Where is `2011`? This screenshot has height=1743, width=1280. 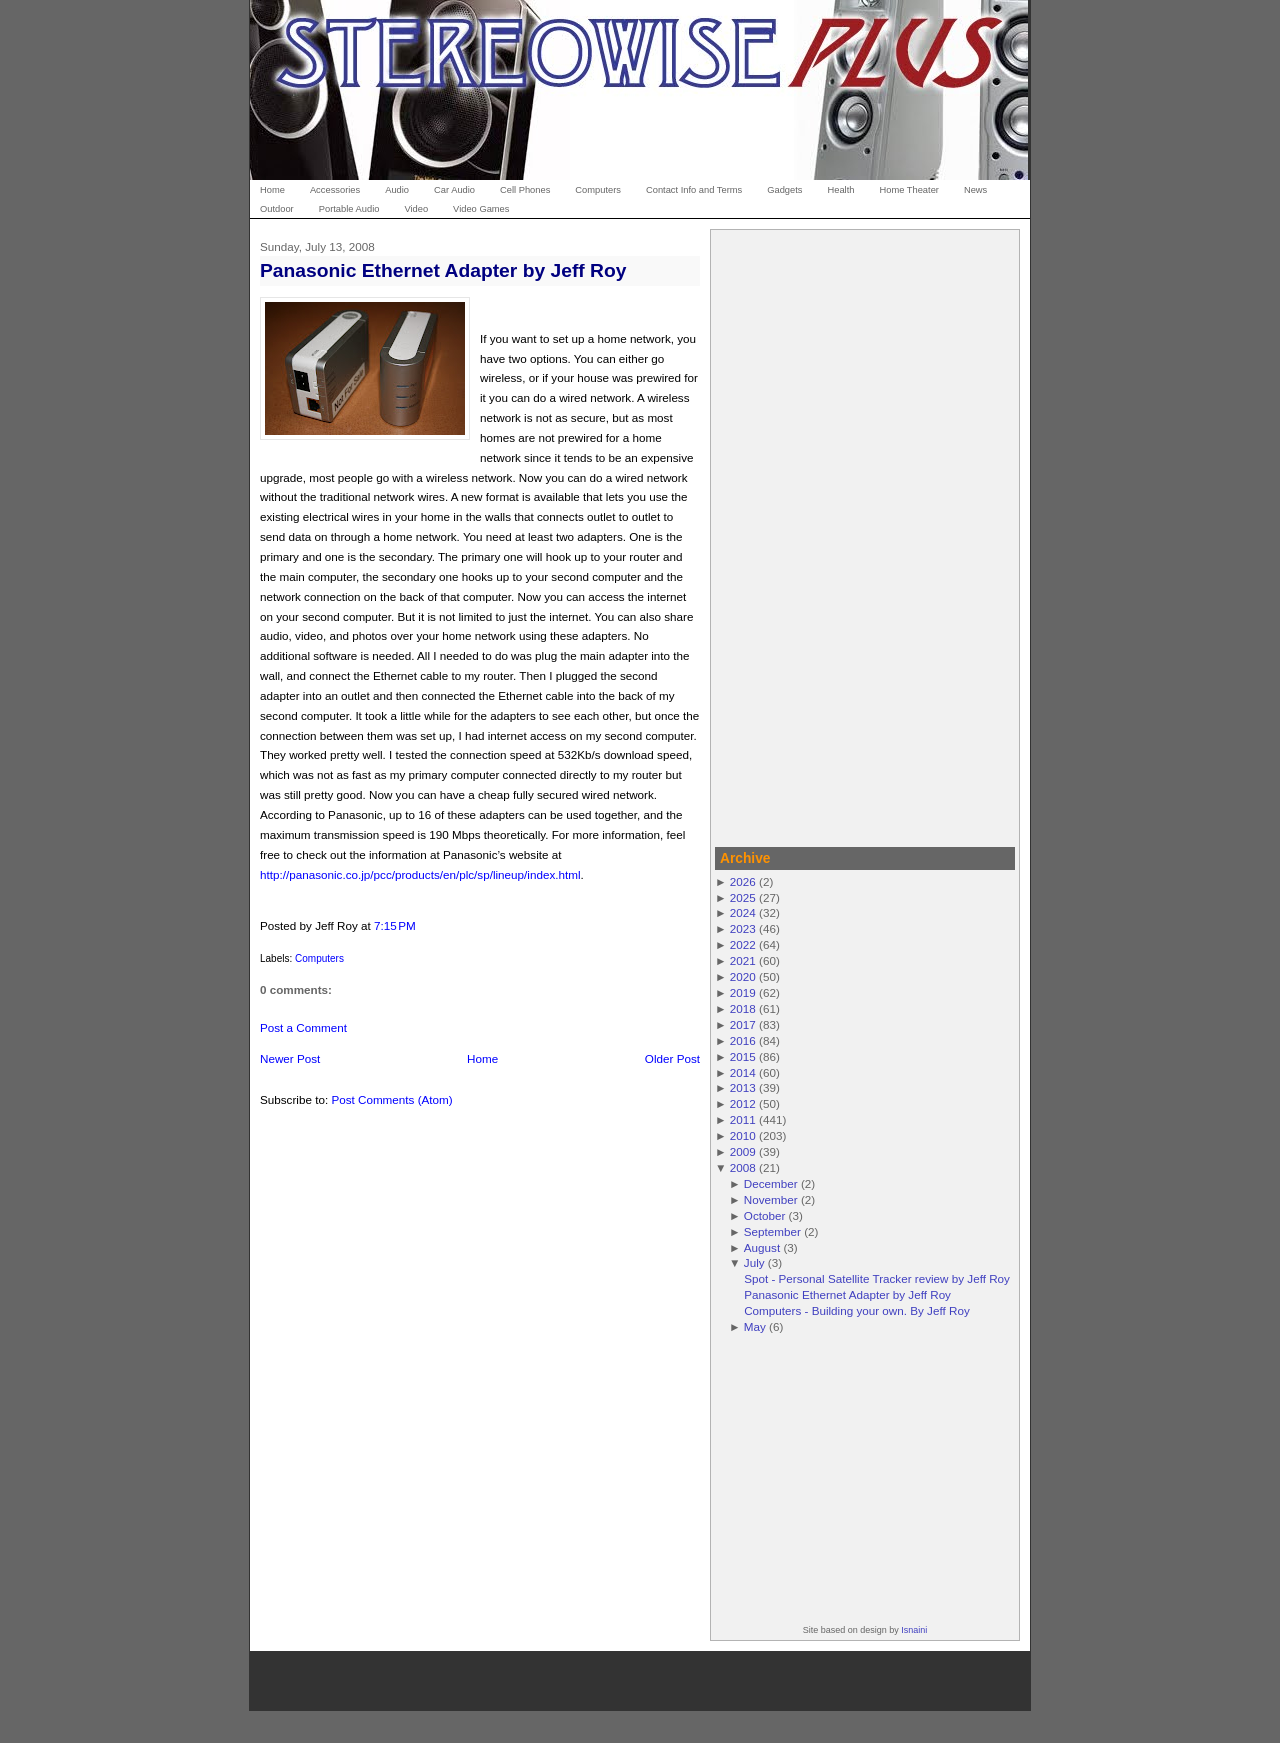 2011 is located at coordinates (743, 1119).